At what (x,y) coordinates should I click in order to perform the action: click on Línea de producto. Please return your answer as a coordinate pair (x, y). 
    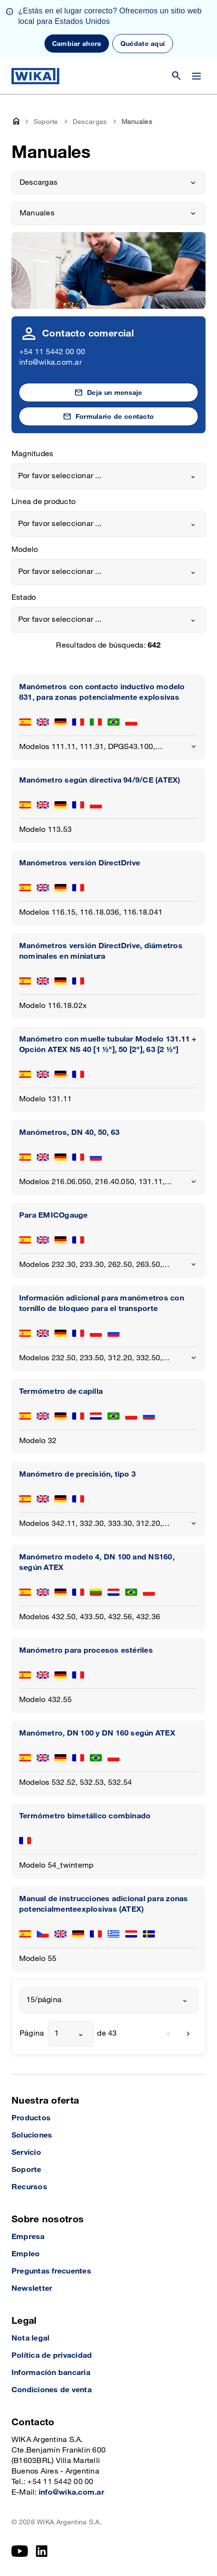
    Looking at the image, I should click on (43, 501).